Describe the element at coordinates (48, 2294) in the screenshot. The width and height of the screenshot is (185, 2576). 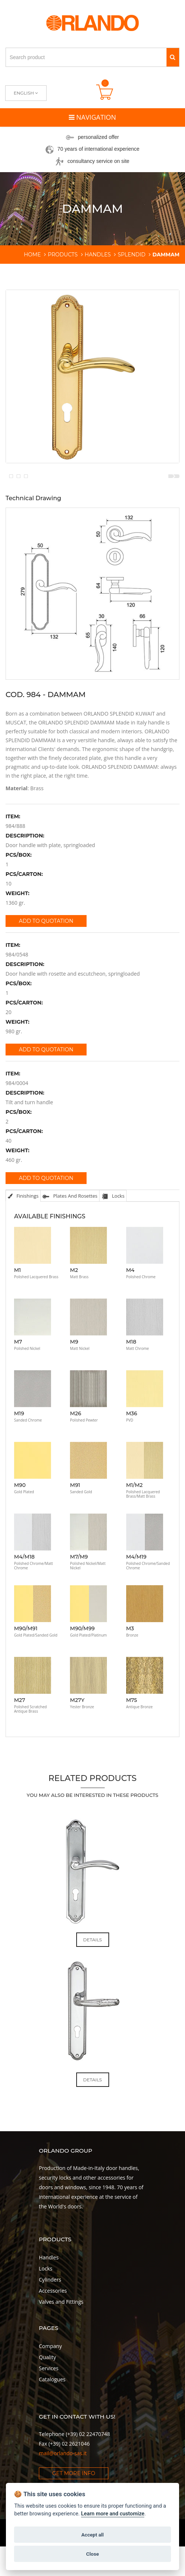
I see `Handles` at that location.